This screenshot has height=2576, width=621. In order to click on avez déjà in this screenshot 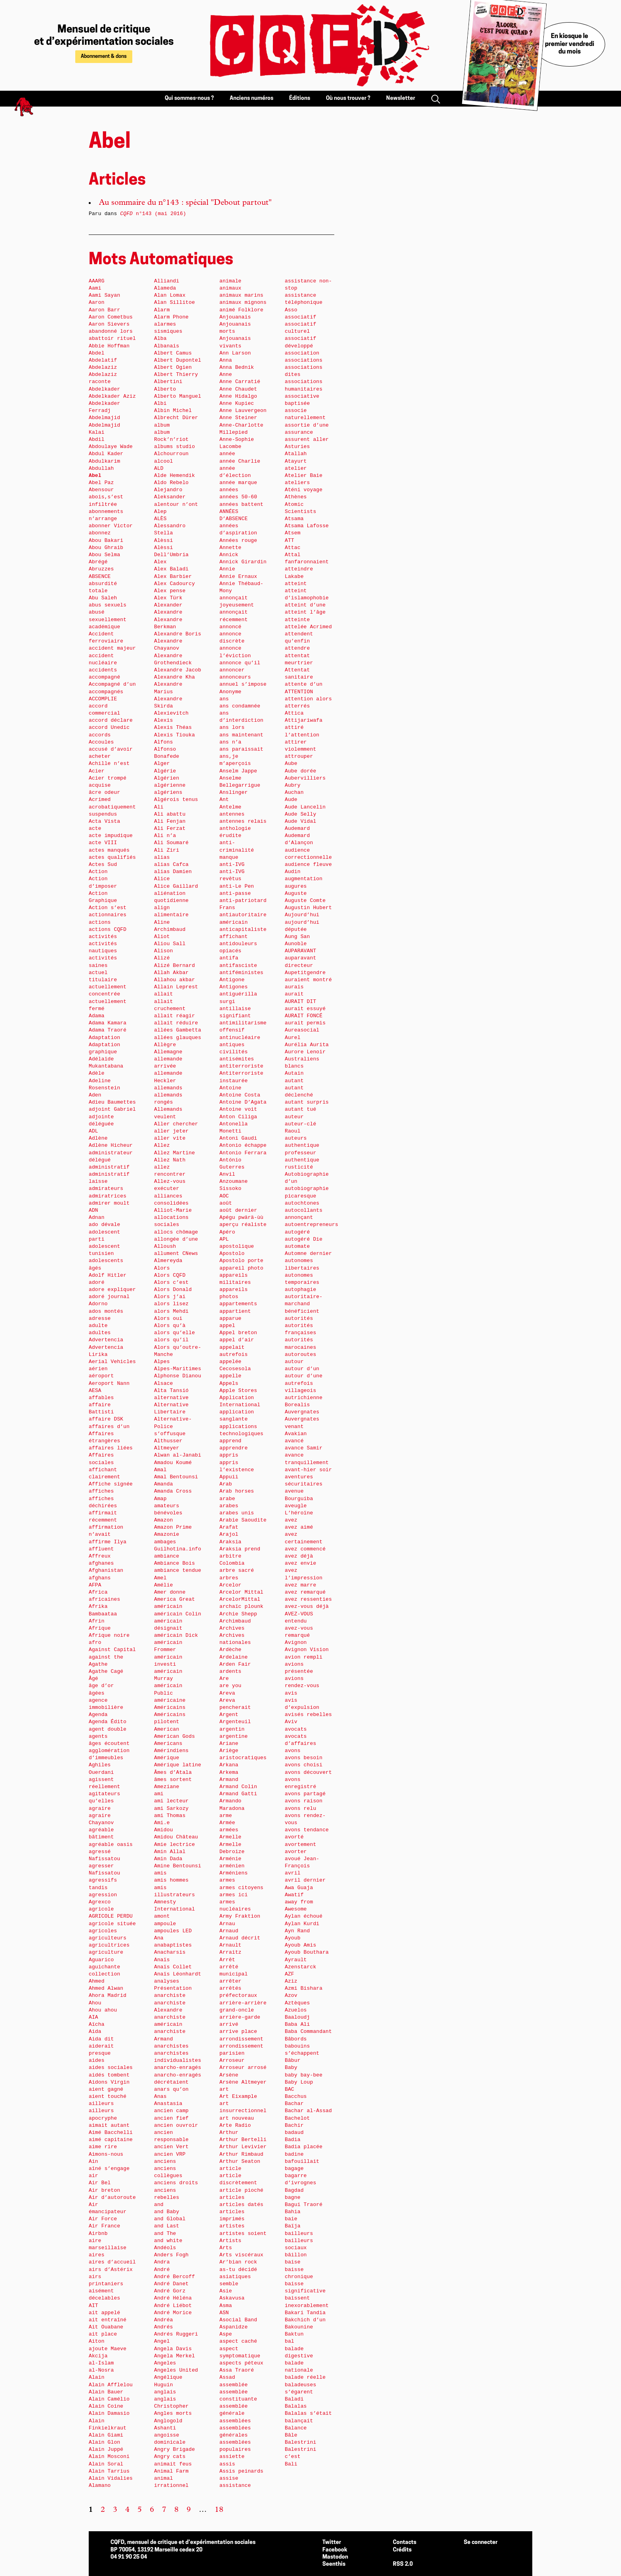, I will do `click(299, 1556)`.